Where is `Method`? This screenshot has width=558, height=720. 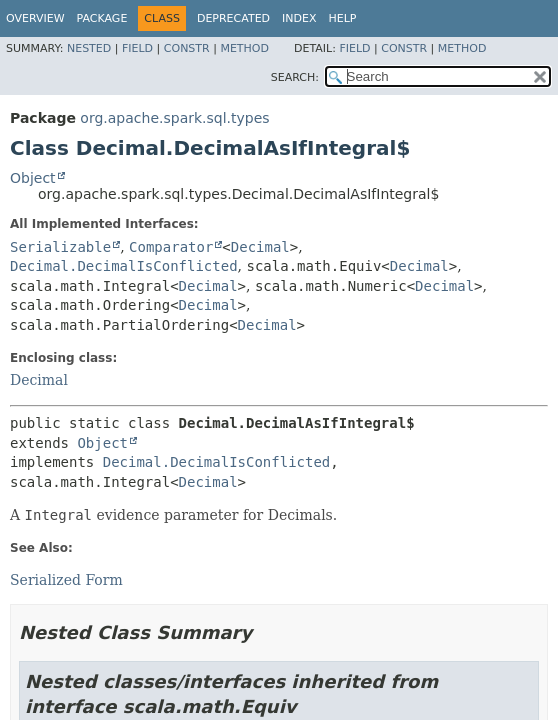
Method is located at coordinates (244, 48).